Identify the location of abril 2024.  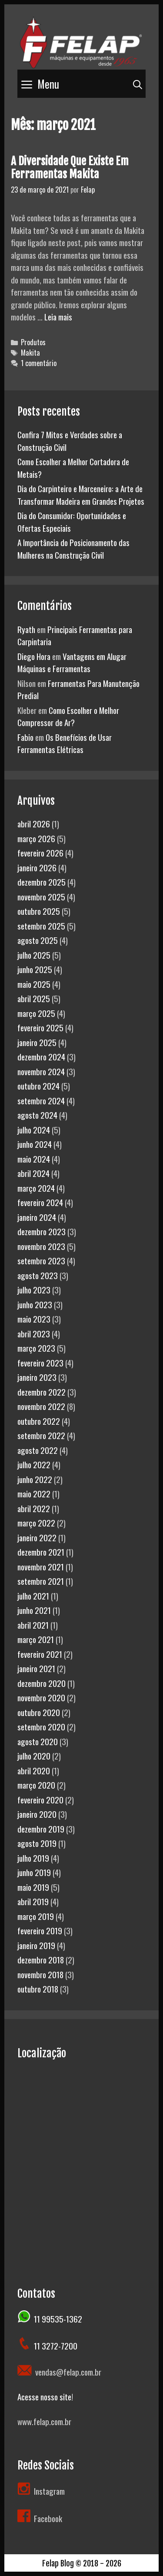
(33, 1173).